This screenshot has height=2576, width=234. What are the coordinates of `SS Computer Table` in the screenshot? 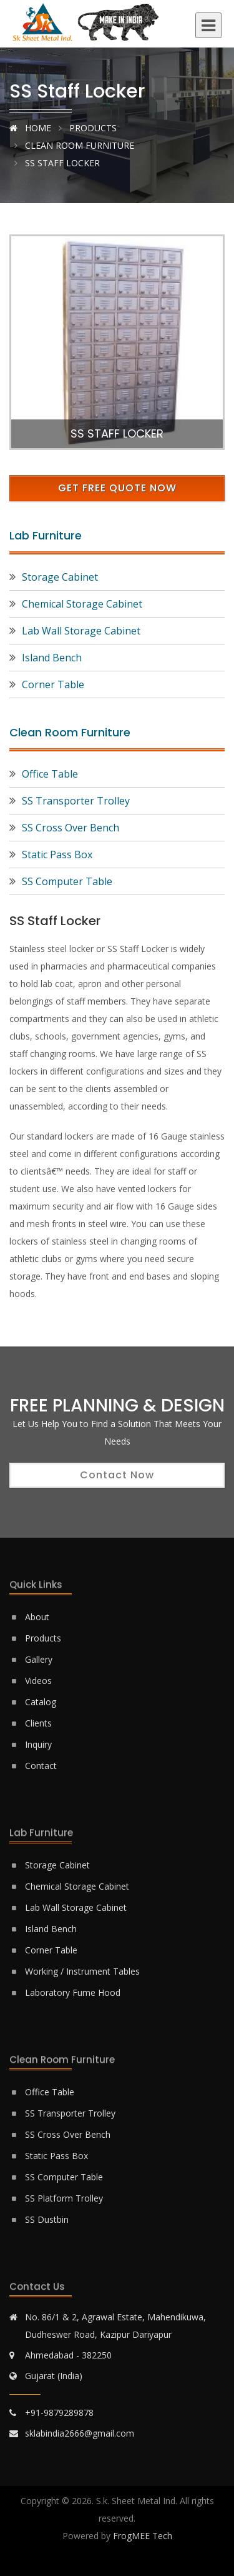 It's located at (67, 881).